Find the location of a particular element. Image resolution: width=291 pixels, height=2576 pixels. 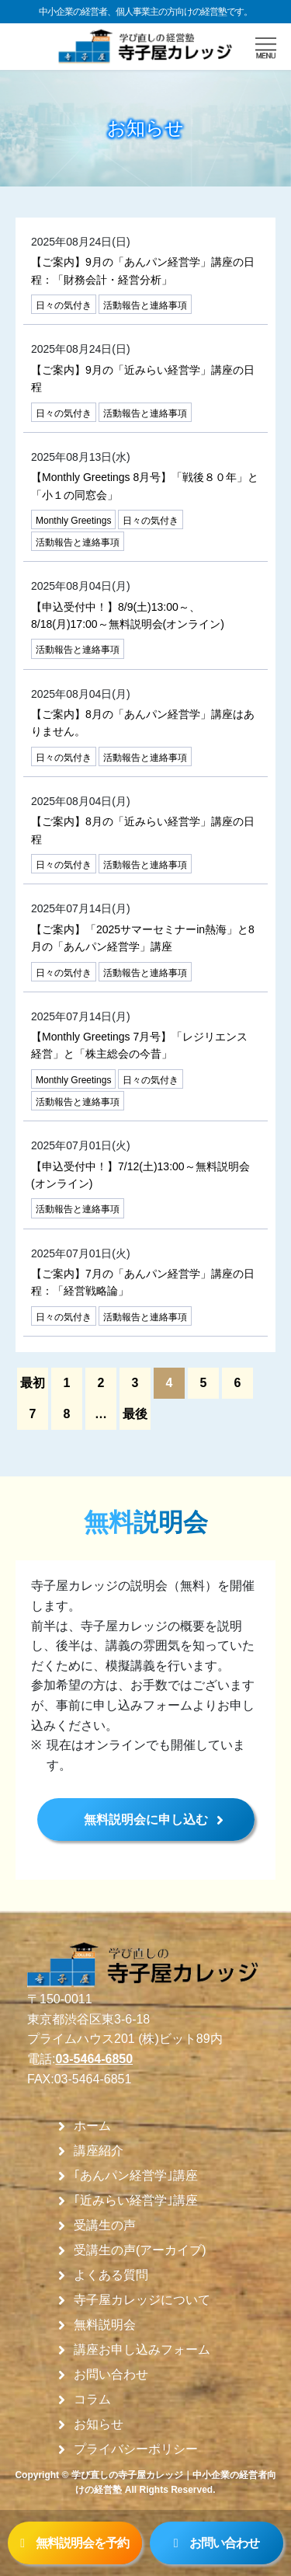

よくある質問 is located at coordinates (111, 2275).